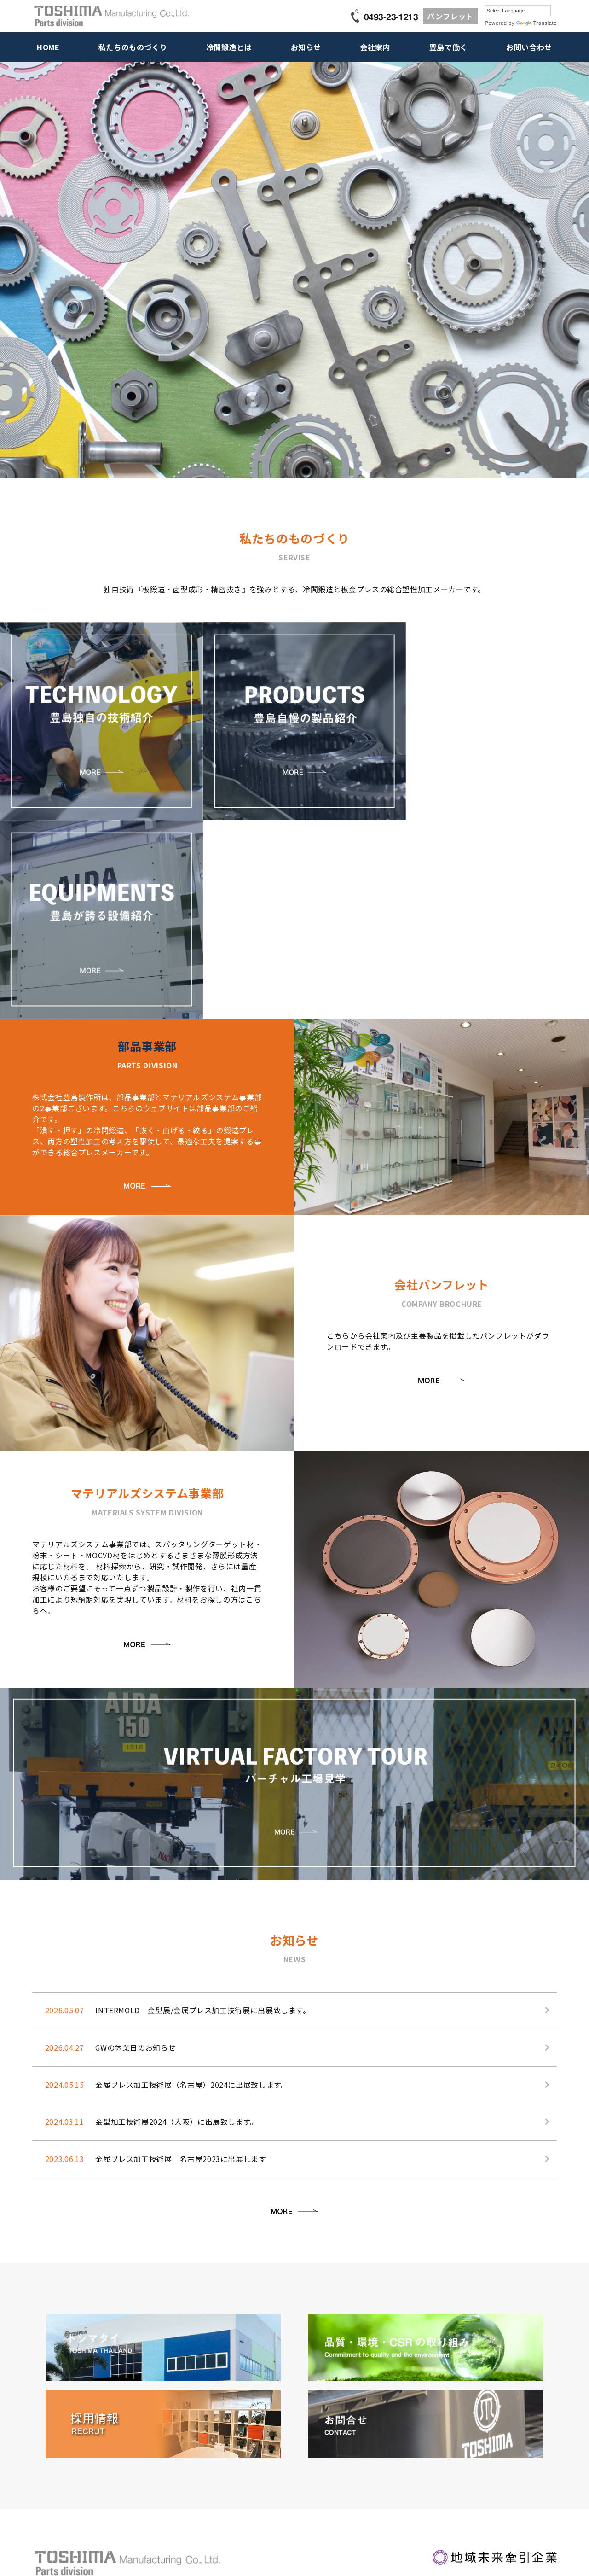  I want to click on 会社概要, so click(254, 2430).